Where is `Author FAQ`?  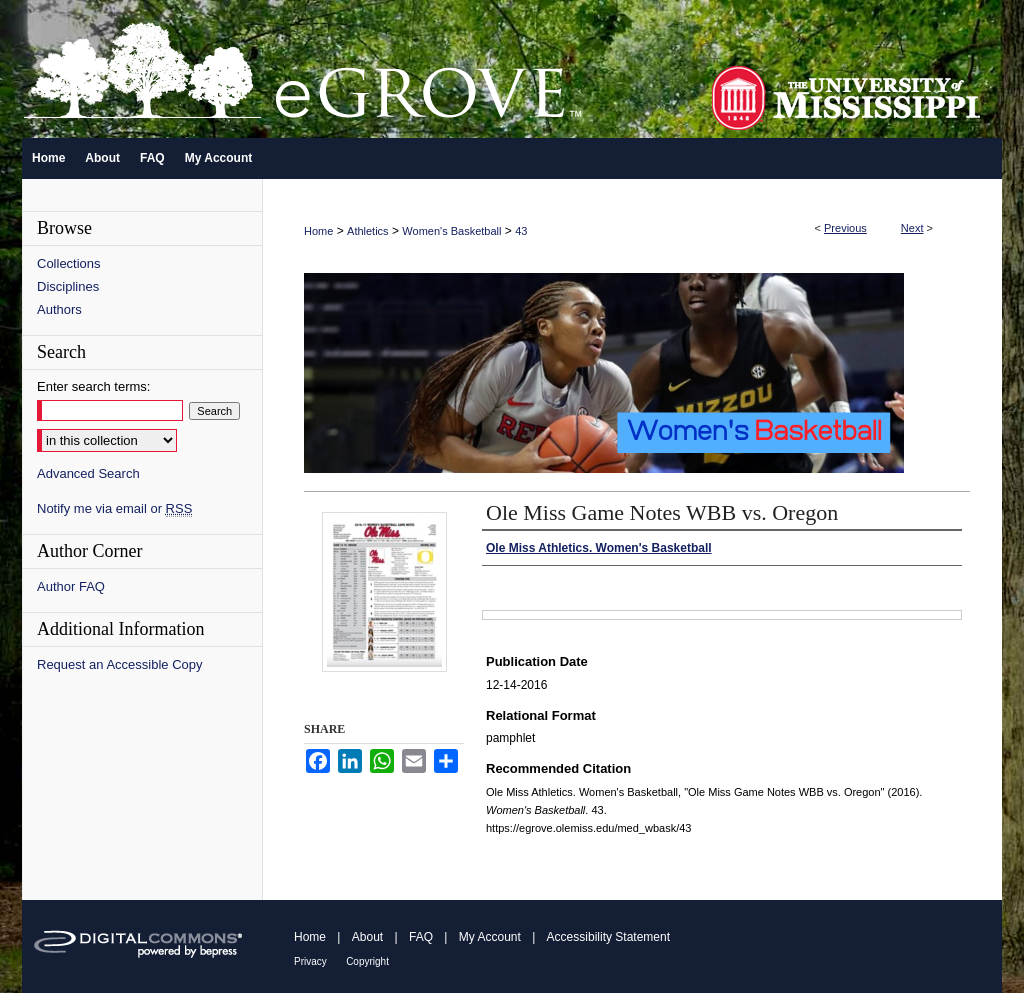 Author FAQ is located at coordinates (71, 586).